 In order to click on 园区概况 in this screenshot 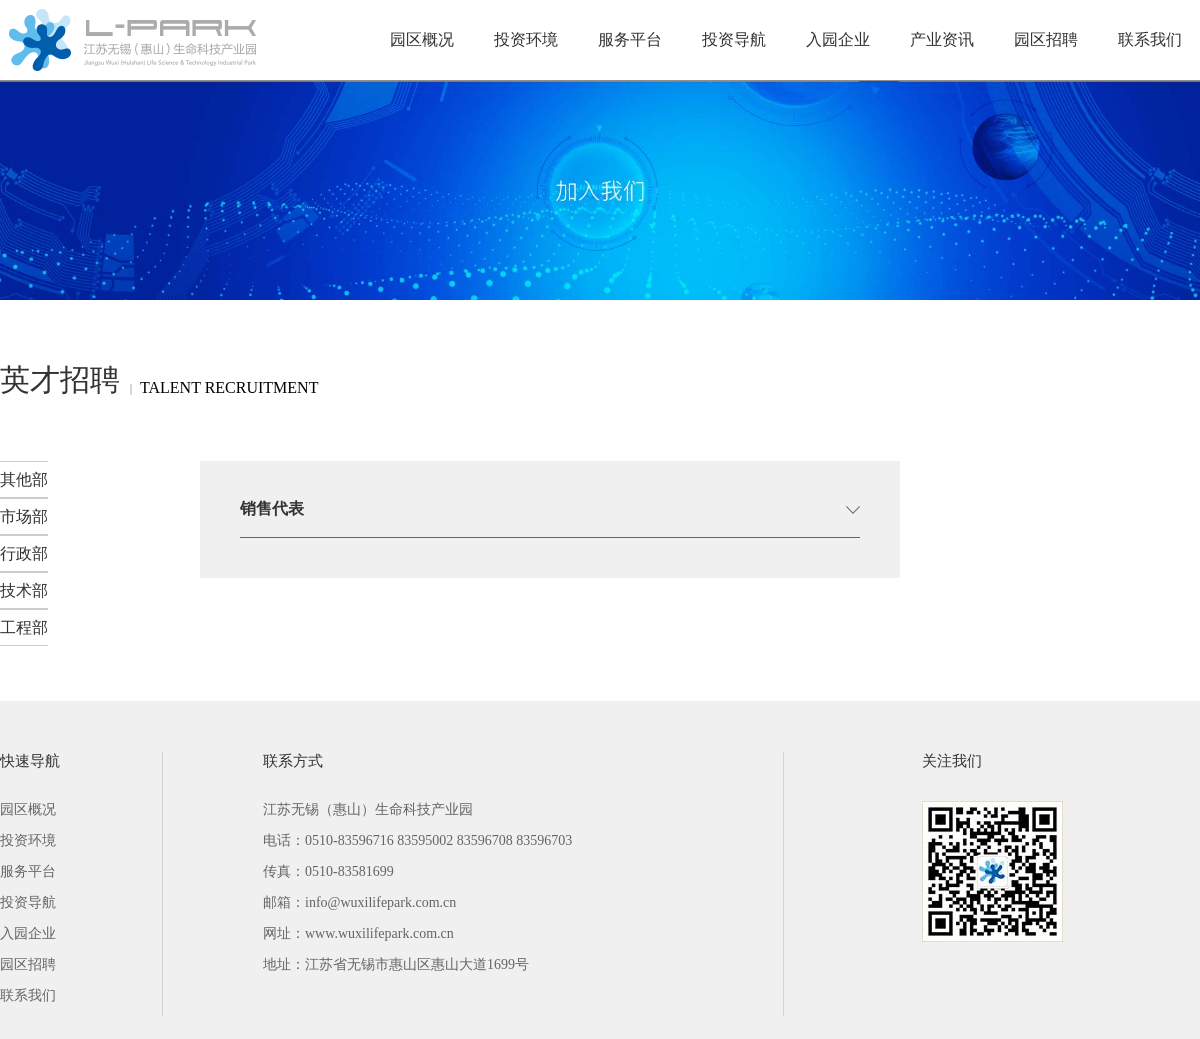, I will do `click(422, 39)`.